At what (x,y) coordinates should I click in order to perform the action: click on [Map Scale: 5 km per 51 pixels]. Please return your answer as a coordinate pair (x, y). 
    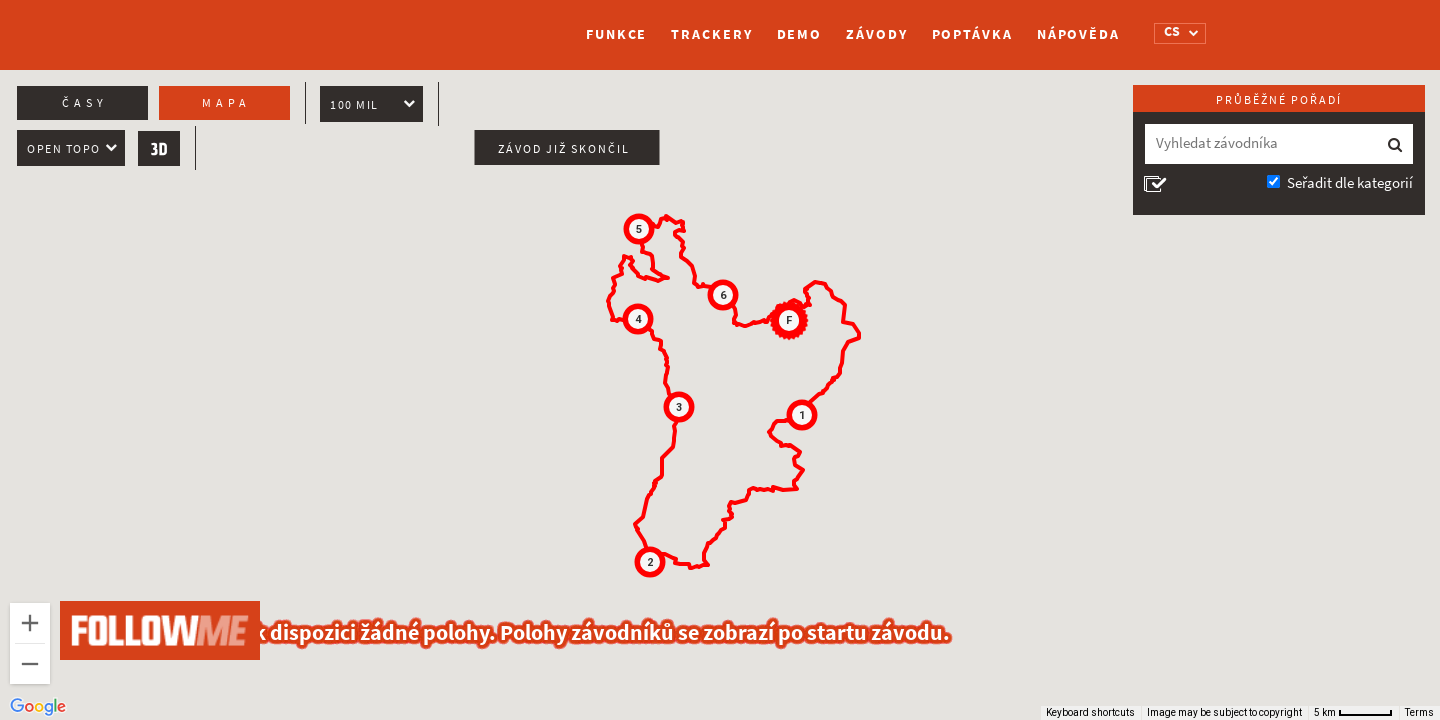
    Looking at the image, I should click on (1353, 713).